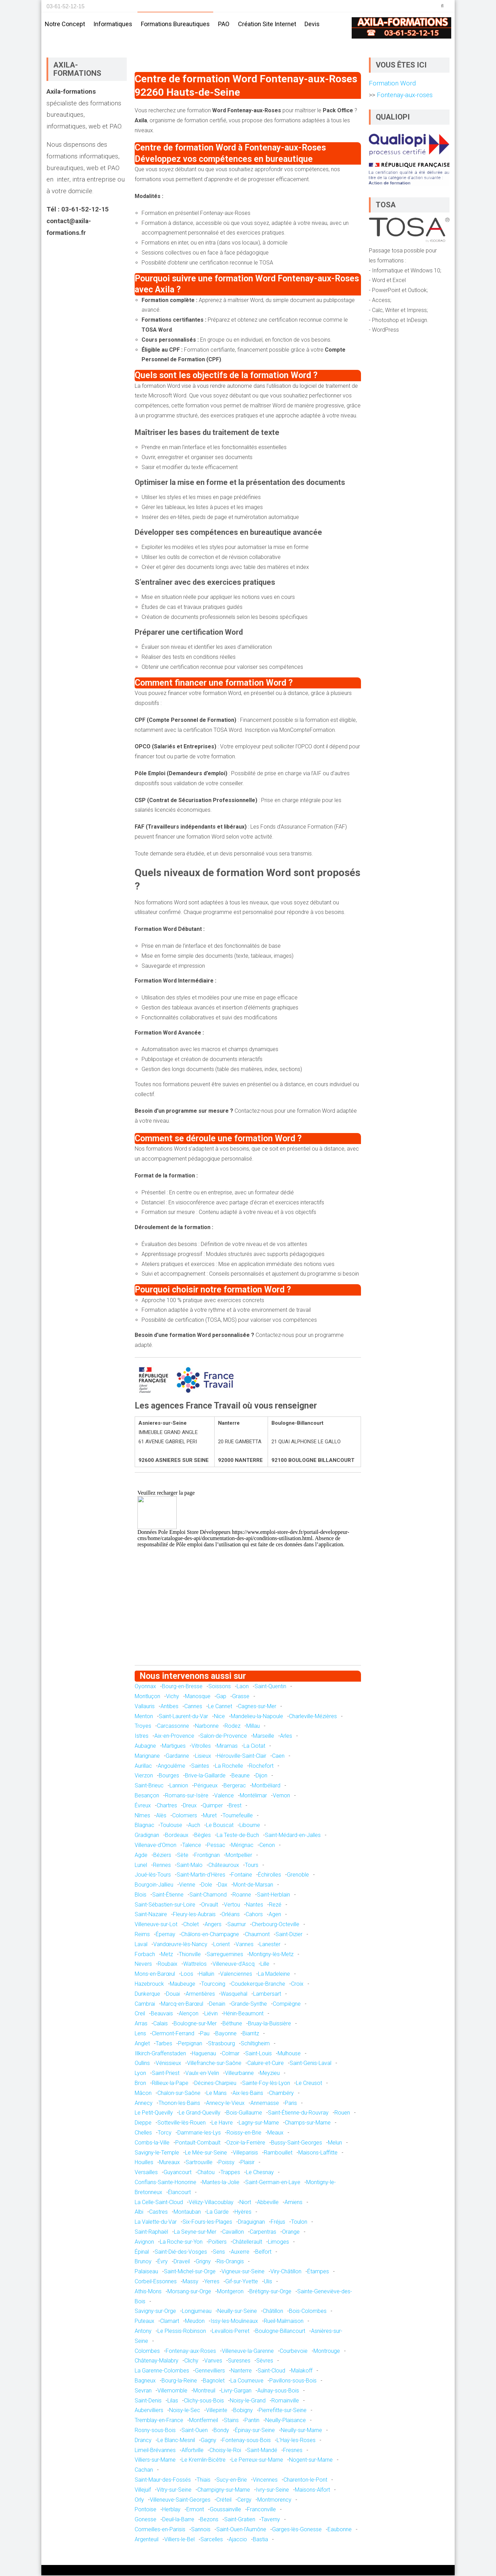 The height and width of the screenshot is (2576, 496). What do you see at coordinates (273, 1895) in the screenshot?
I see `Saint-Herblain` at bounding box center [273, 1895].